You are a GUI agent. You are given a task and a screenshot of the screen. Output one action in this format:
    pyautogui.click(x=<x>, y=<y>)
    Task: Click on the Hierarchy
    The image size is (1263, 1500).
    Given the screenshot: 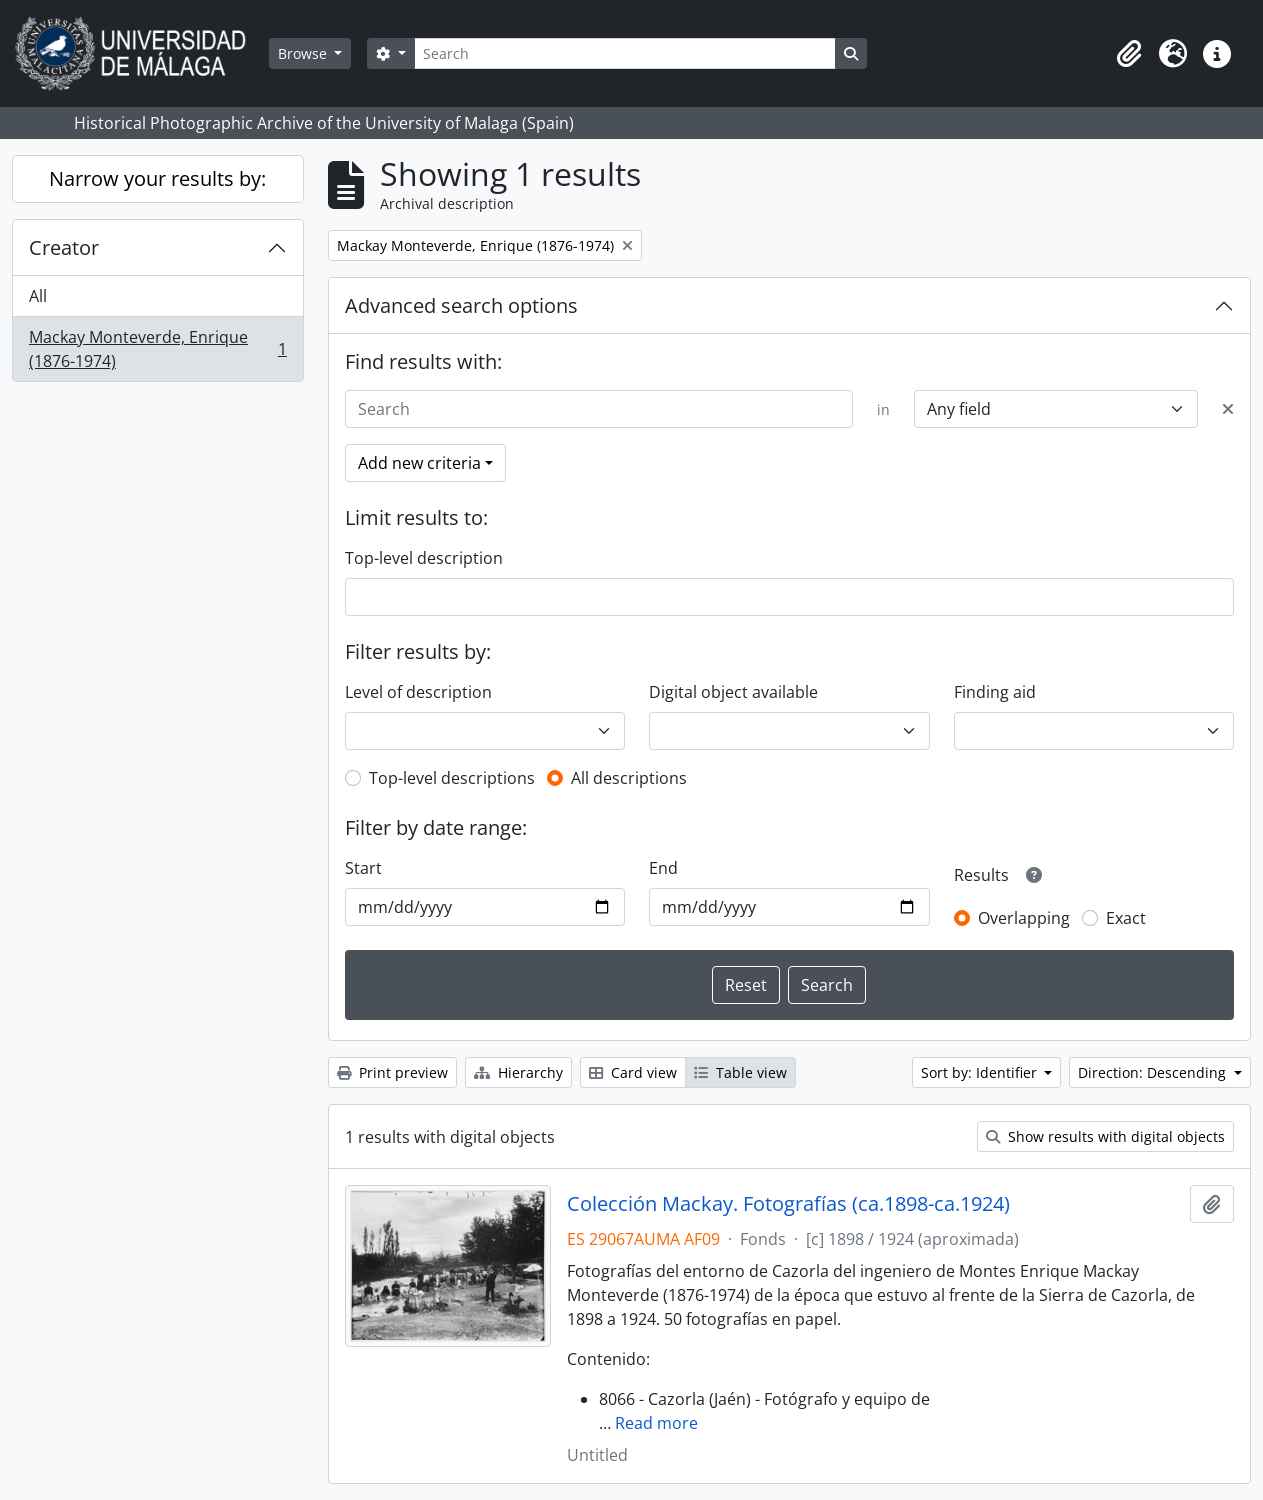 What is the action you would take?
    pyautogui.click(x=518, y=1072)
    